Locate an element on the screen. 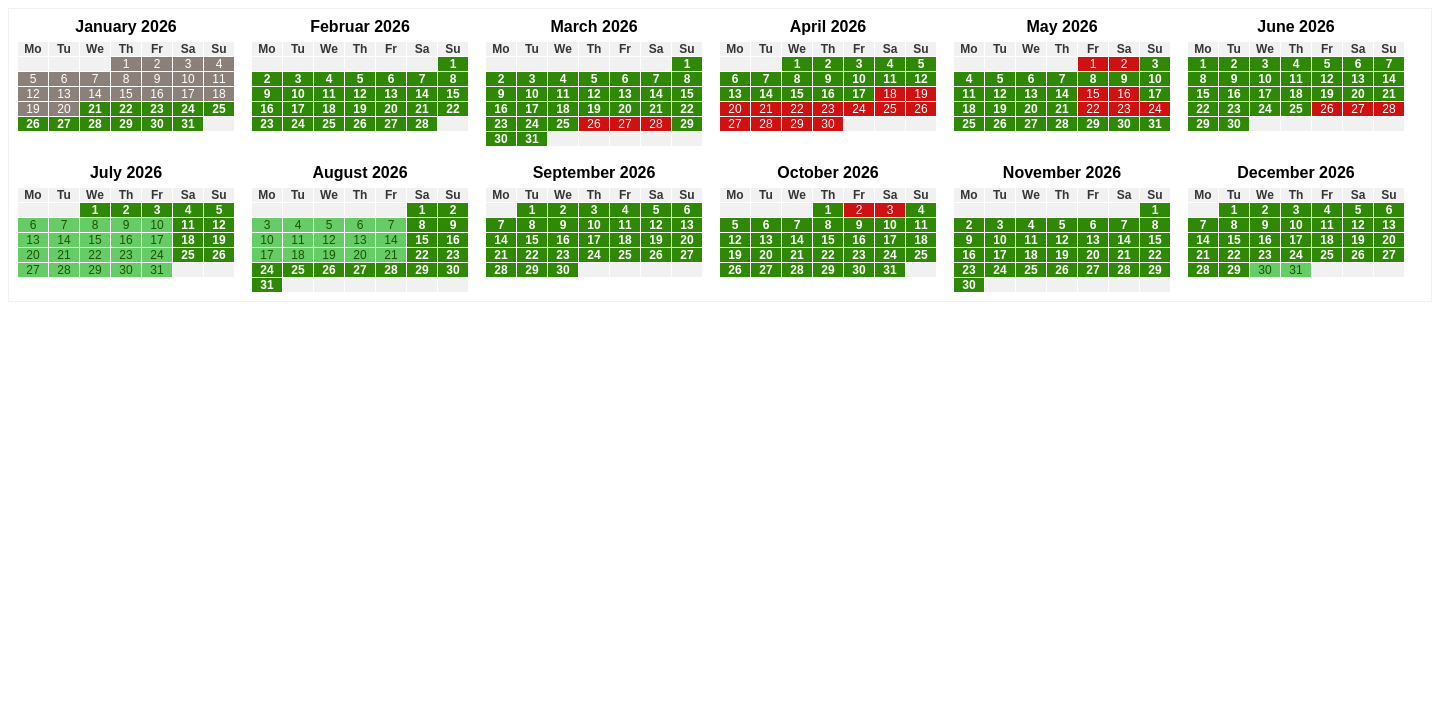 This screenshot has height=720, width=1440. 27 is located at coordinates (63, 124).